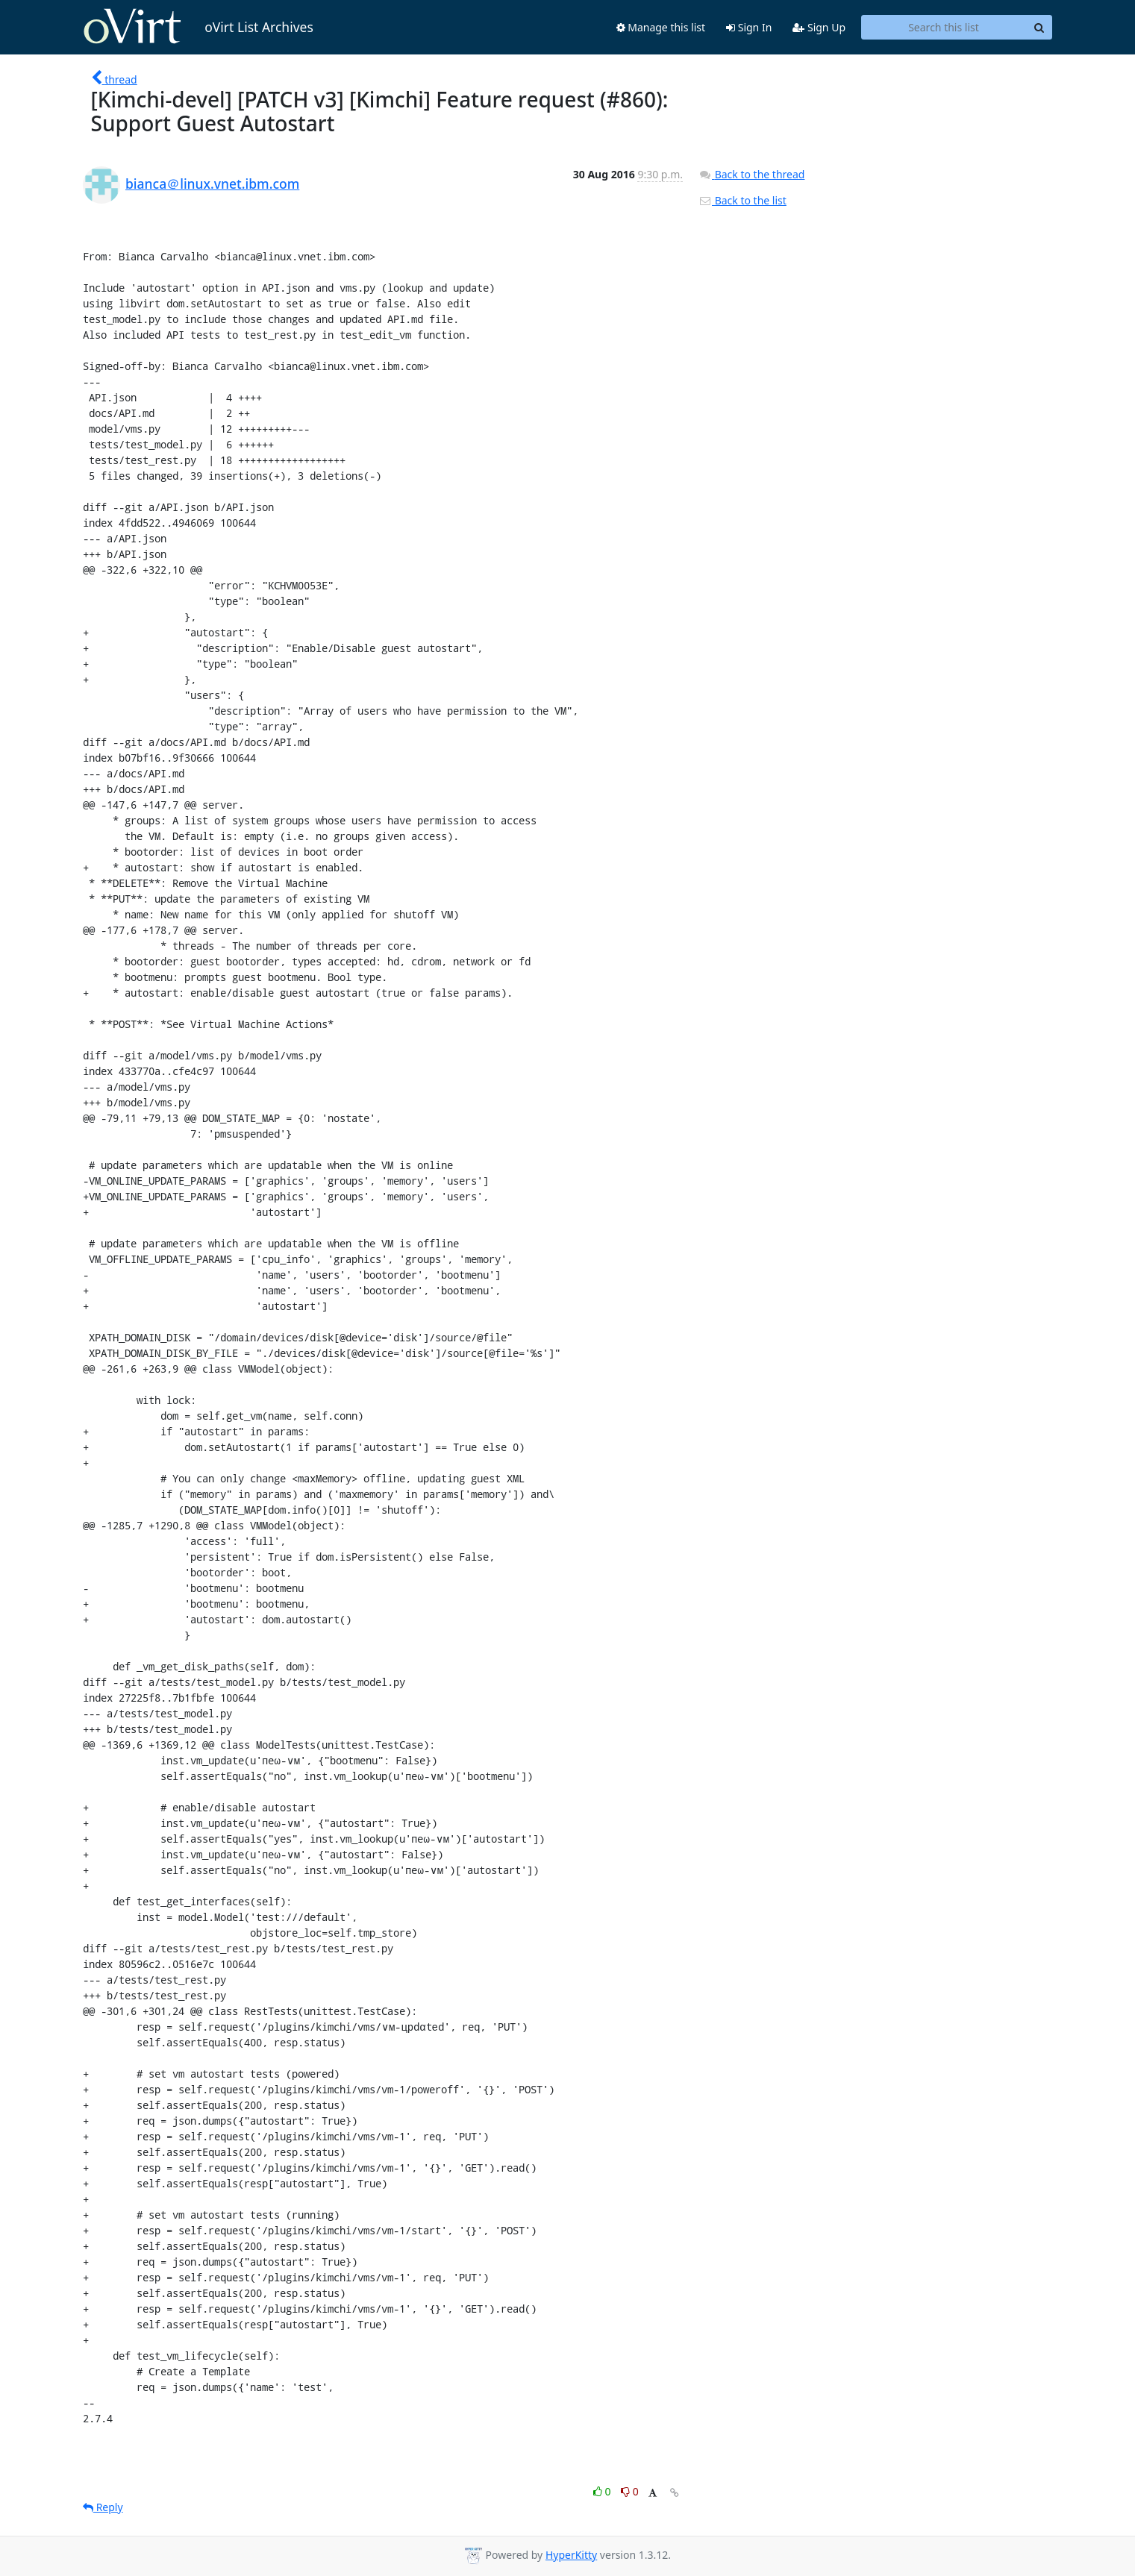  Describe the element at coordinates (212, 183) in the screenshot. I see `bianca＠linux.vnet.ibm.com` at that location.